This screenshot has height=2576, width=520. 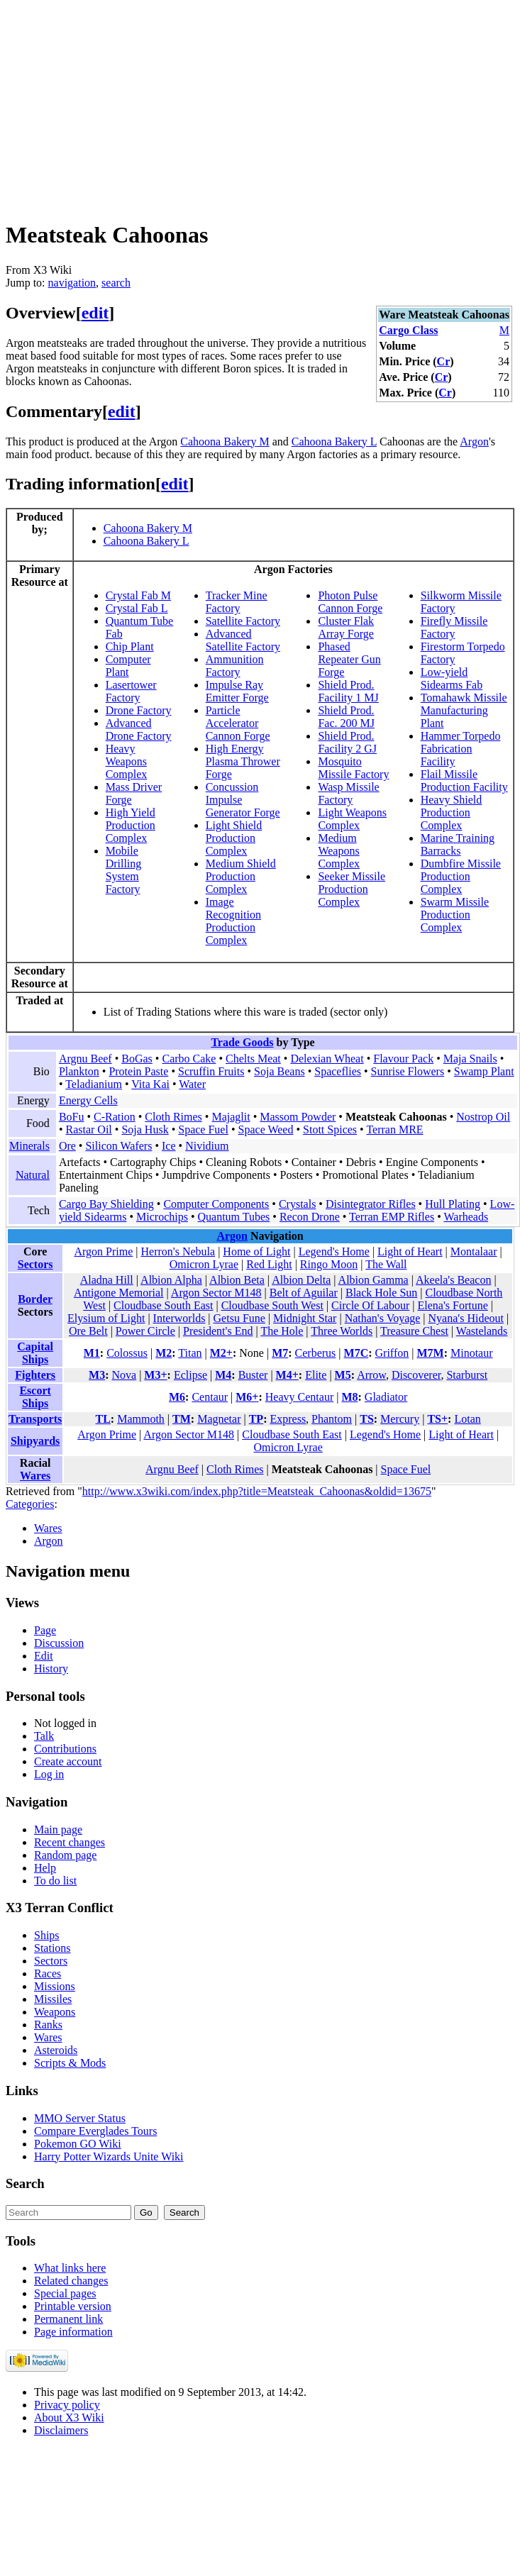 I want to click on Power Circle, so click(x=145, y=1331).